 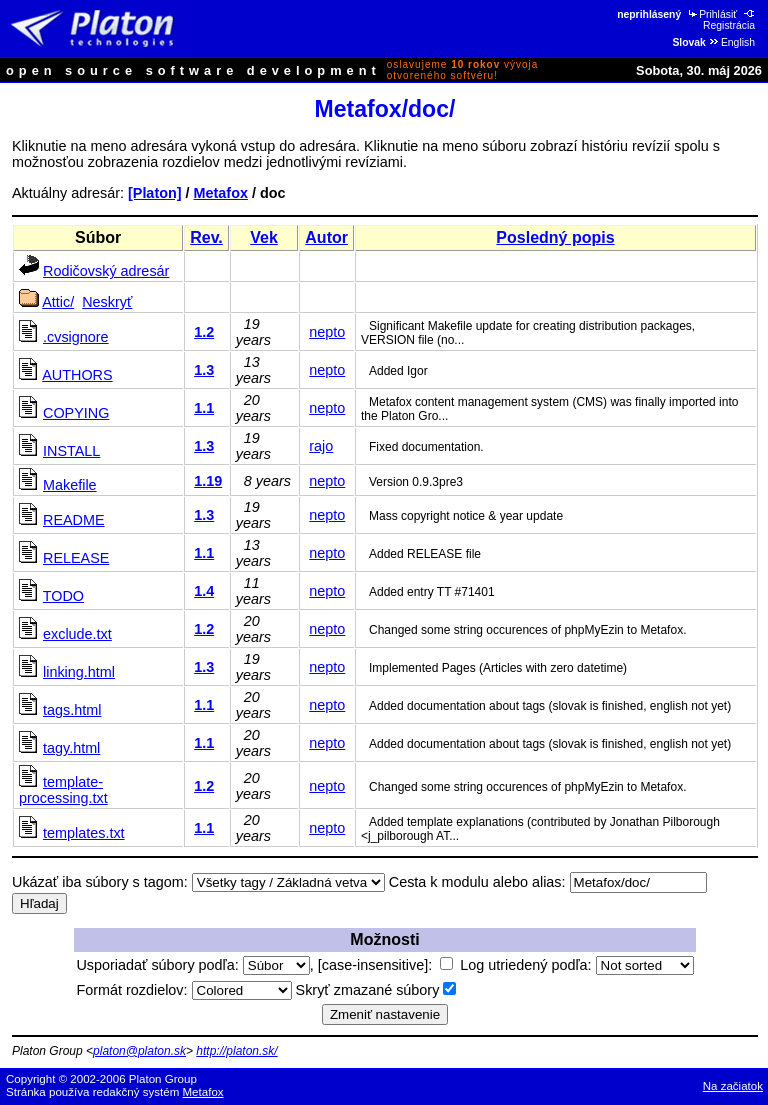 What do you see at coordinates (139, 1051) in the screenshot?
I see `platon@platon.sk` at bounding box center [139, 1051].